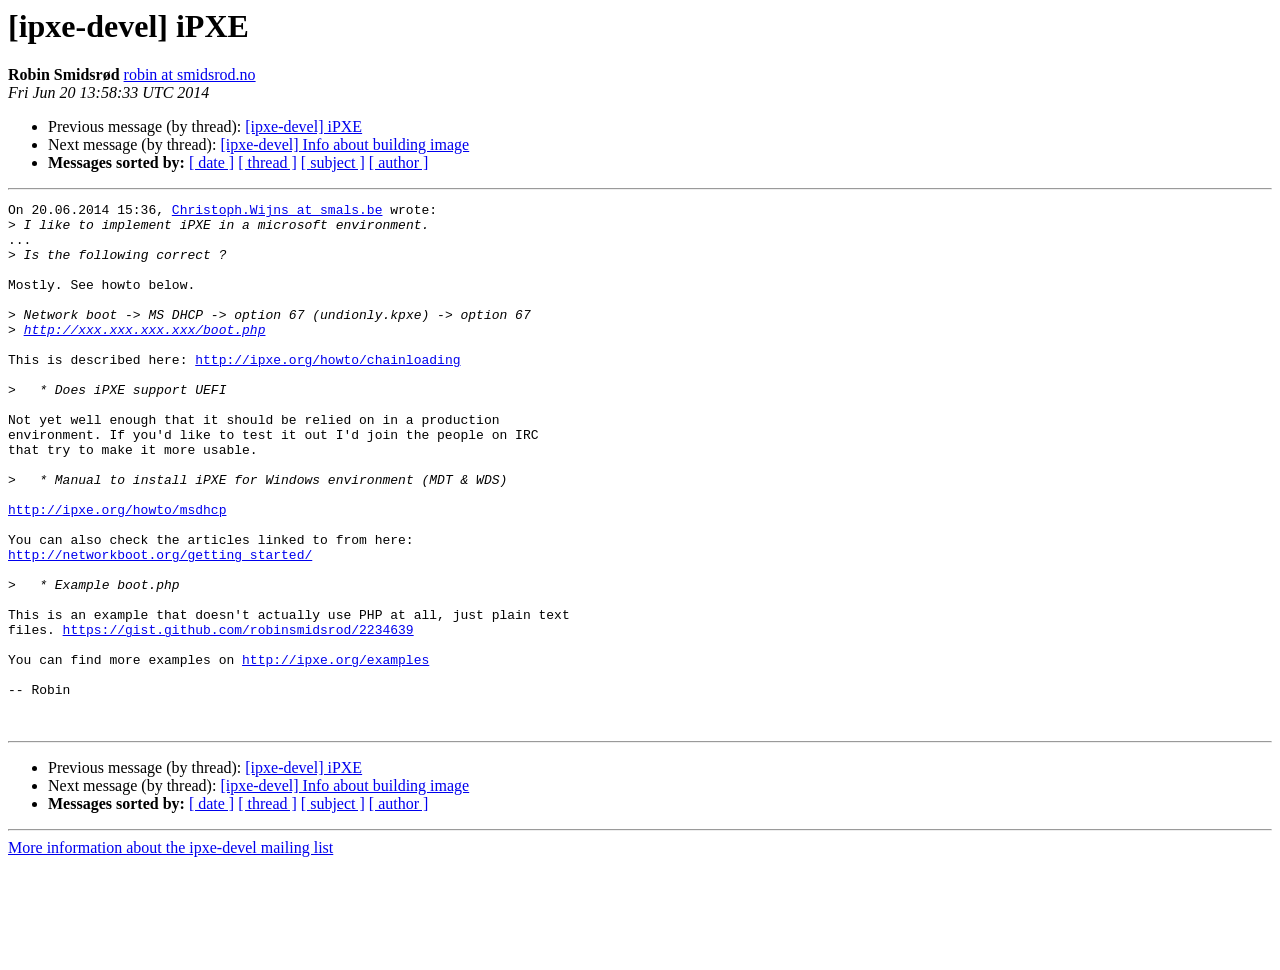 Image resolution: width=1280 pixels, height=970 pixels. I want to click on [ thread ], so click(267, 162).